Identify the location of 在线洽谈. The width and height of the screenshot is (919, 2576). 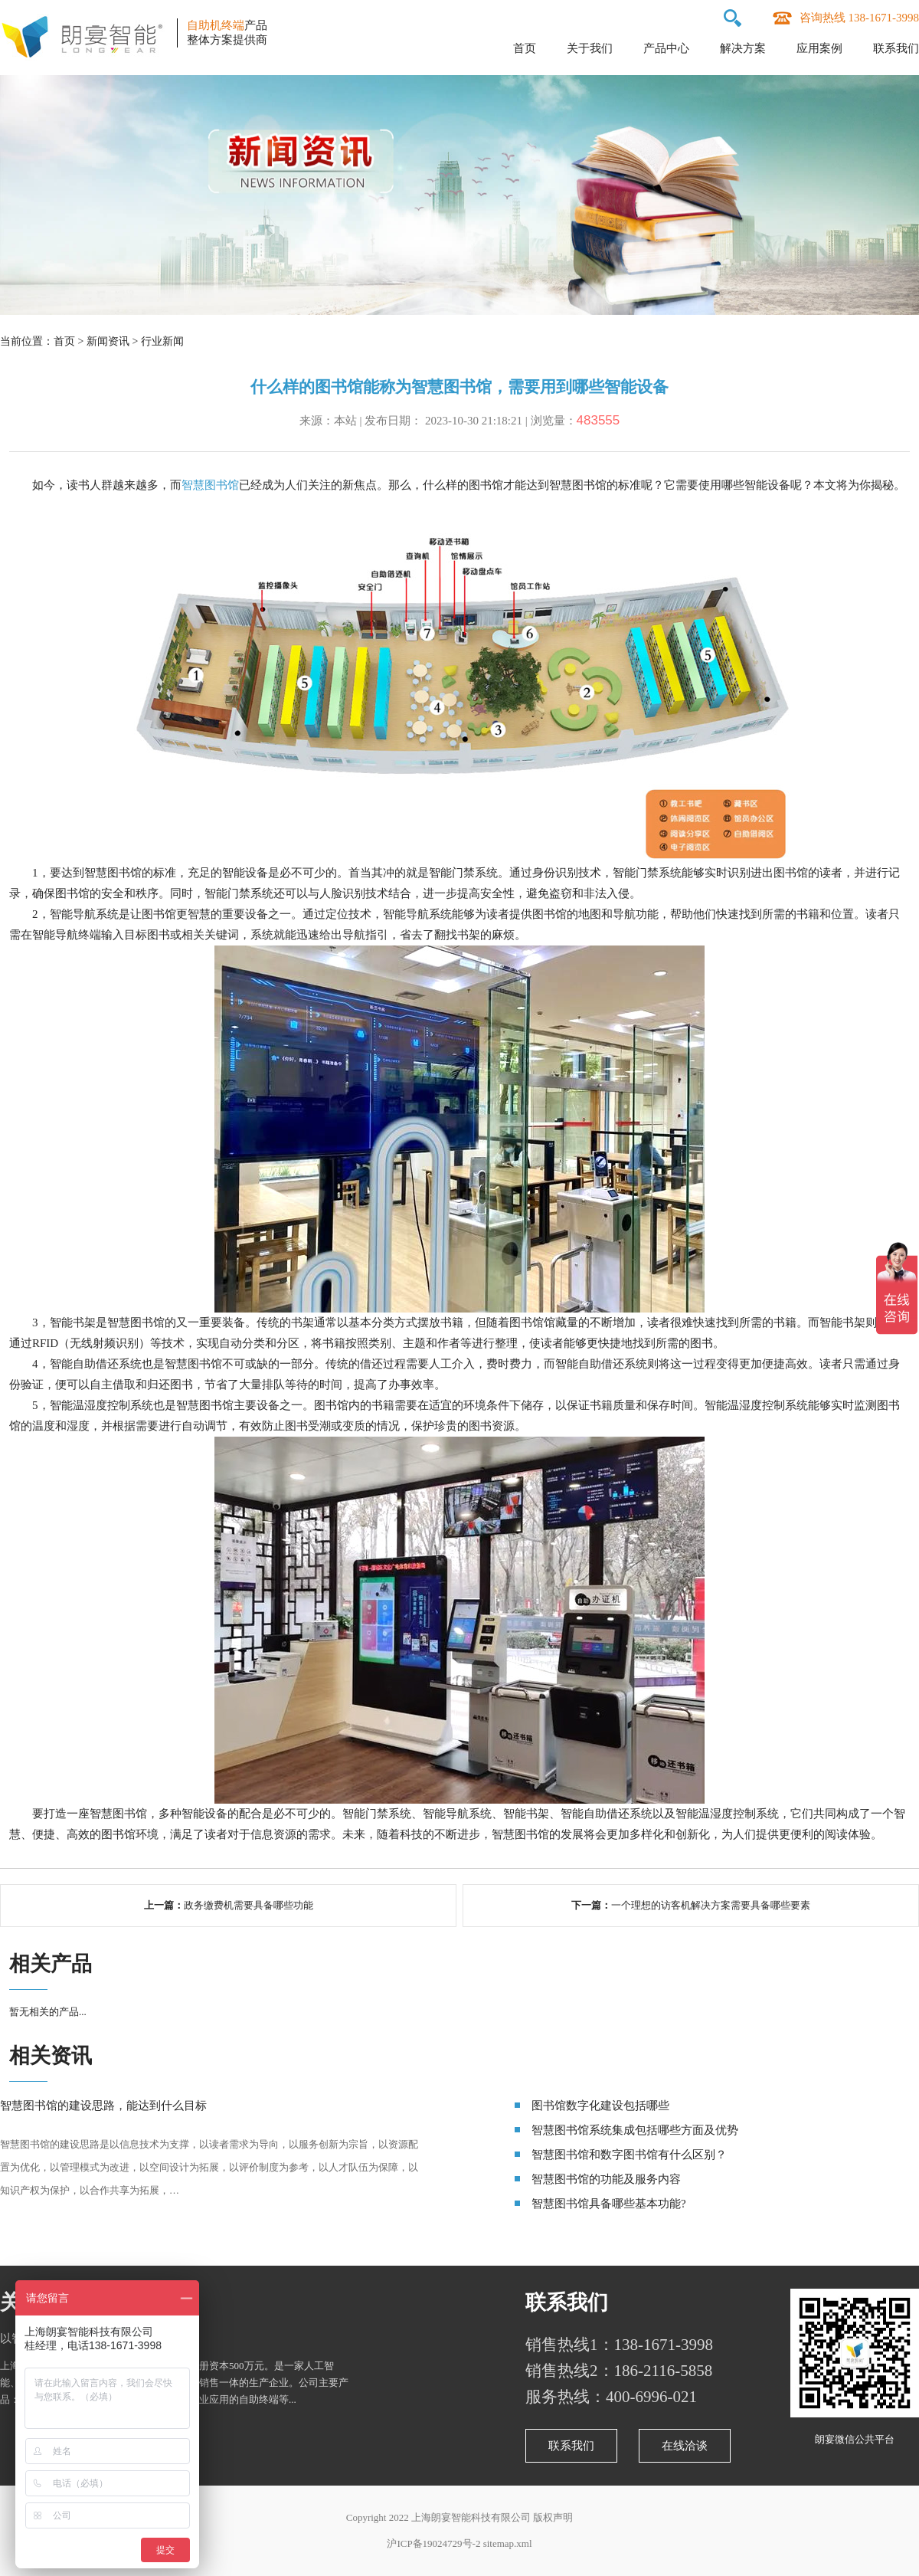
(685, 2446).